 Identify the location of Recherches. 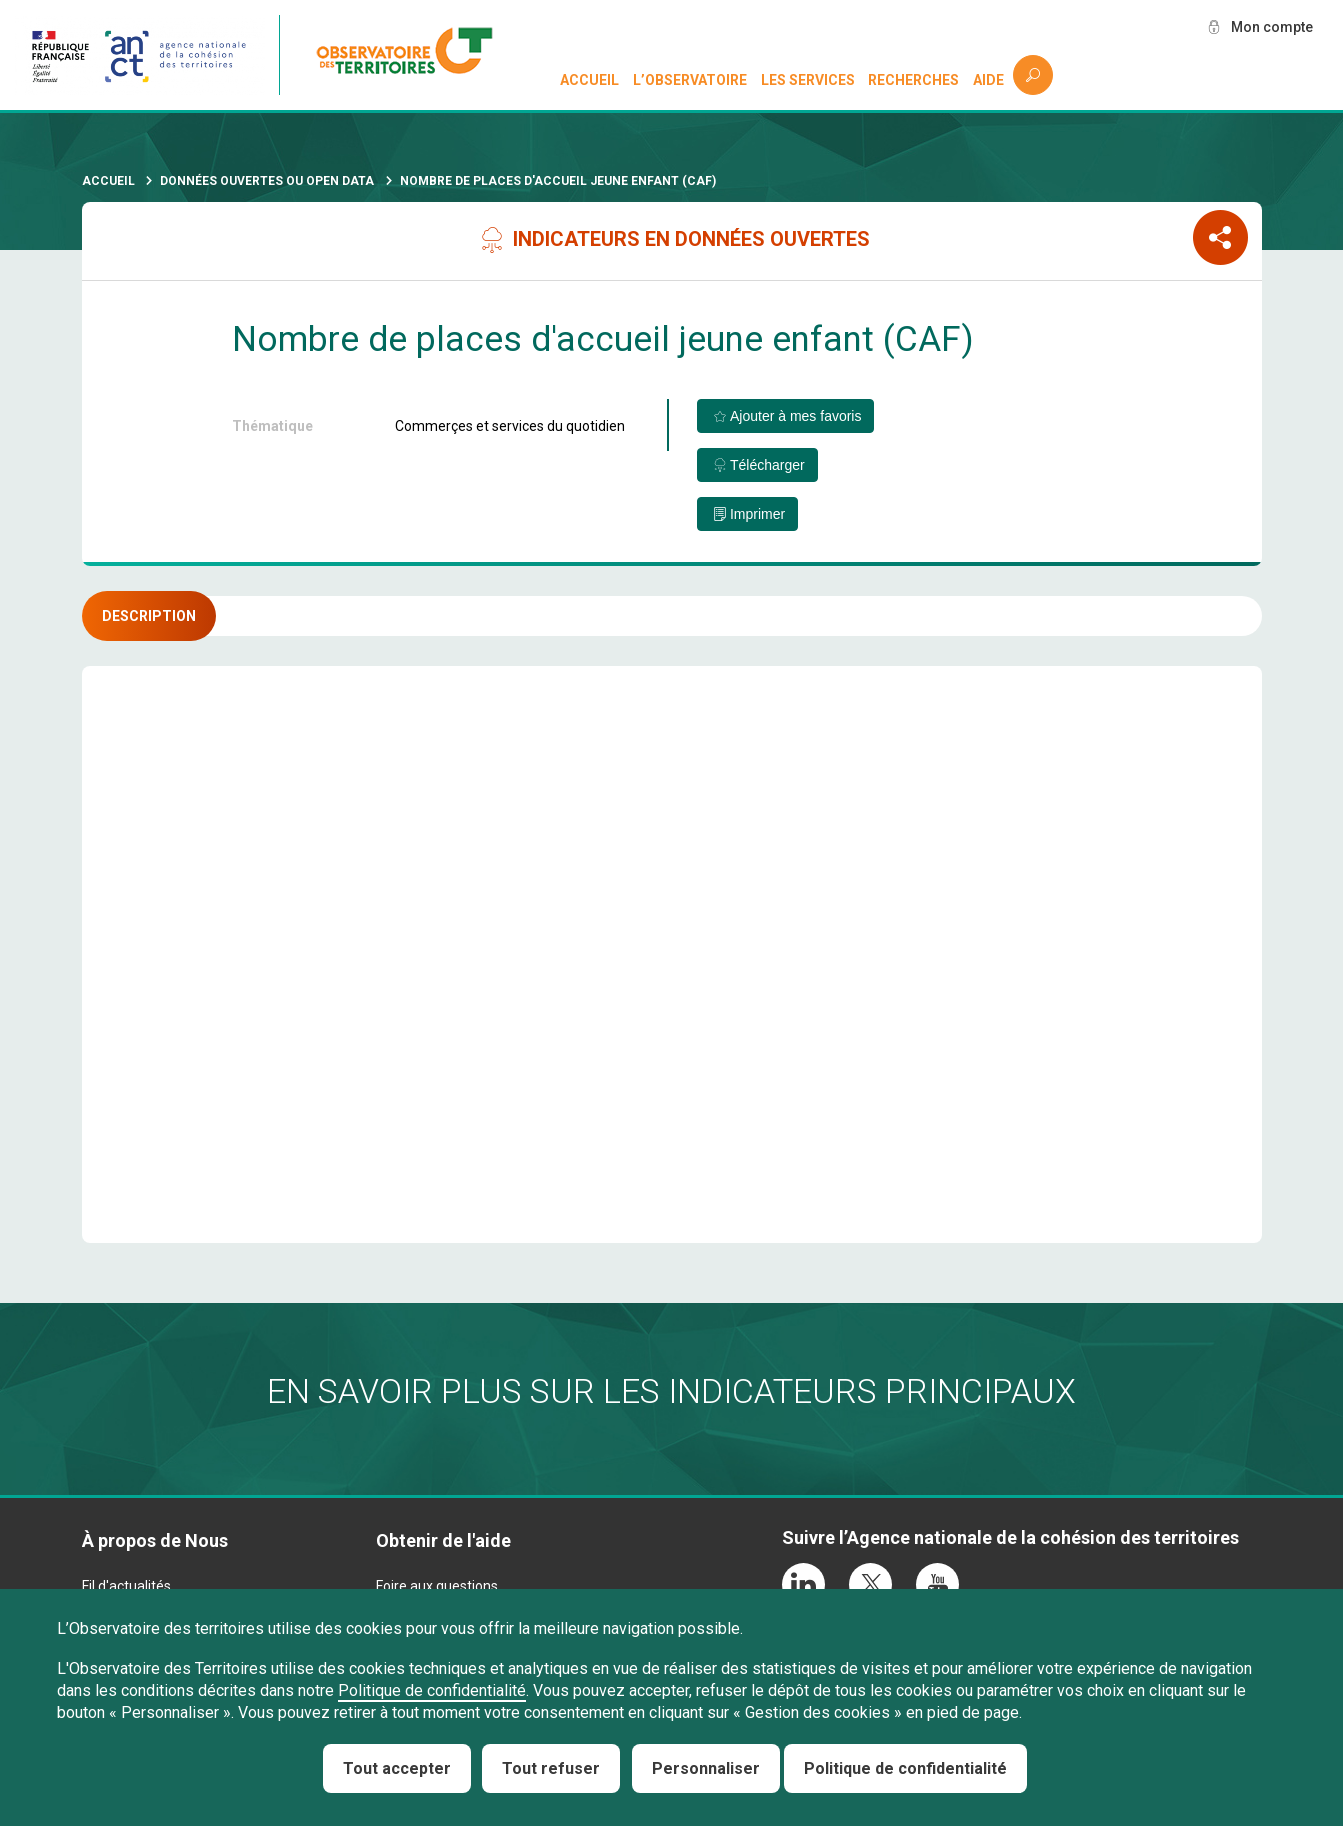
(913, 80).